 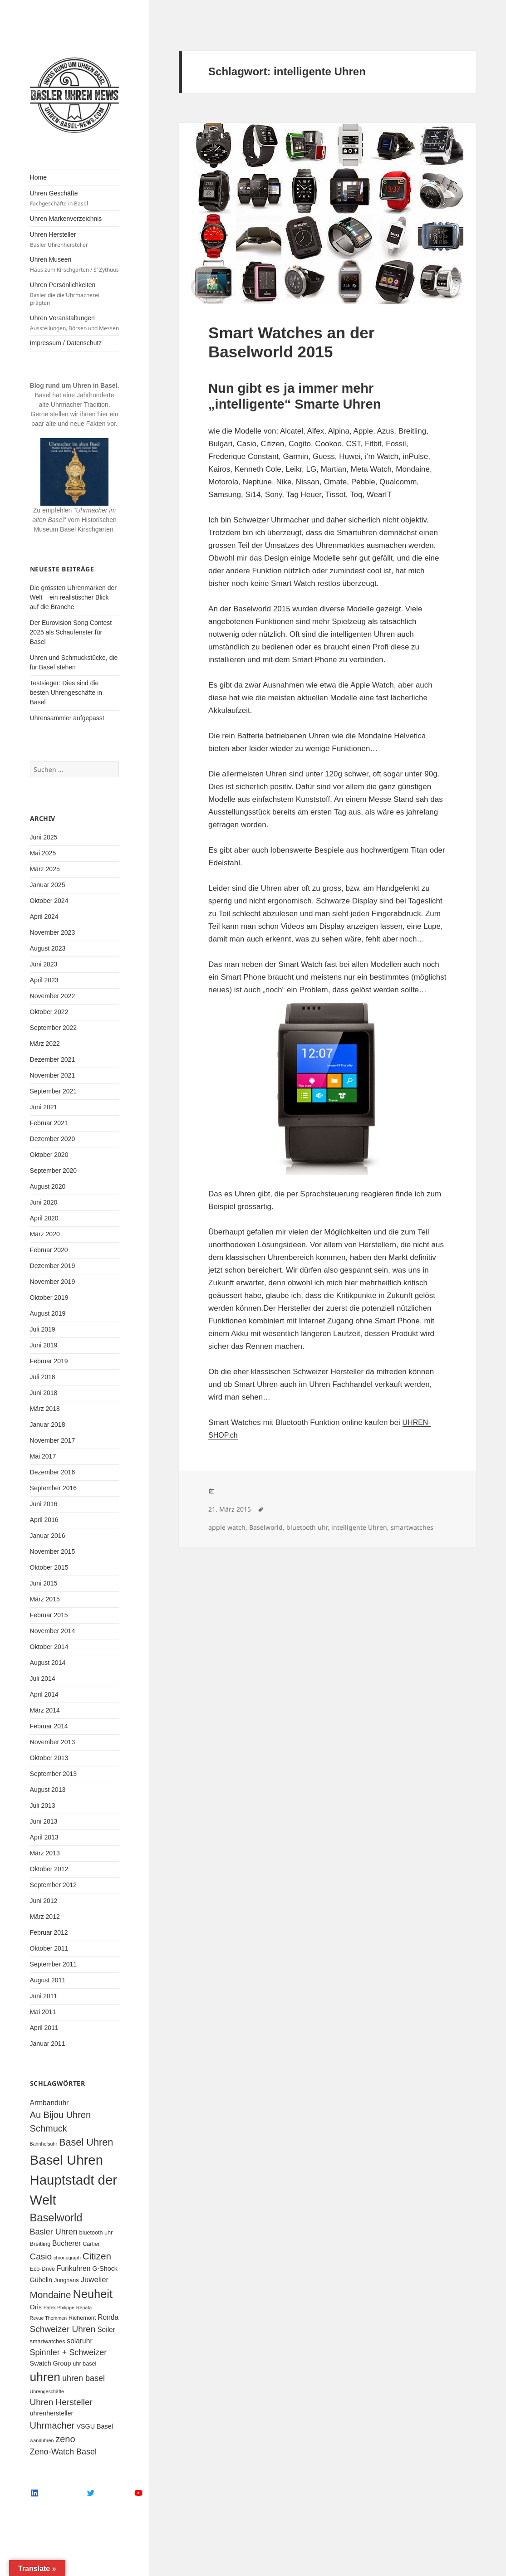 What do you see at coordinates (108, 2317) in the screenshot?
I see `Ronda [Ronda (7 Einträge)]` at bounding box center [108, 2317].